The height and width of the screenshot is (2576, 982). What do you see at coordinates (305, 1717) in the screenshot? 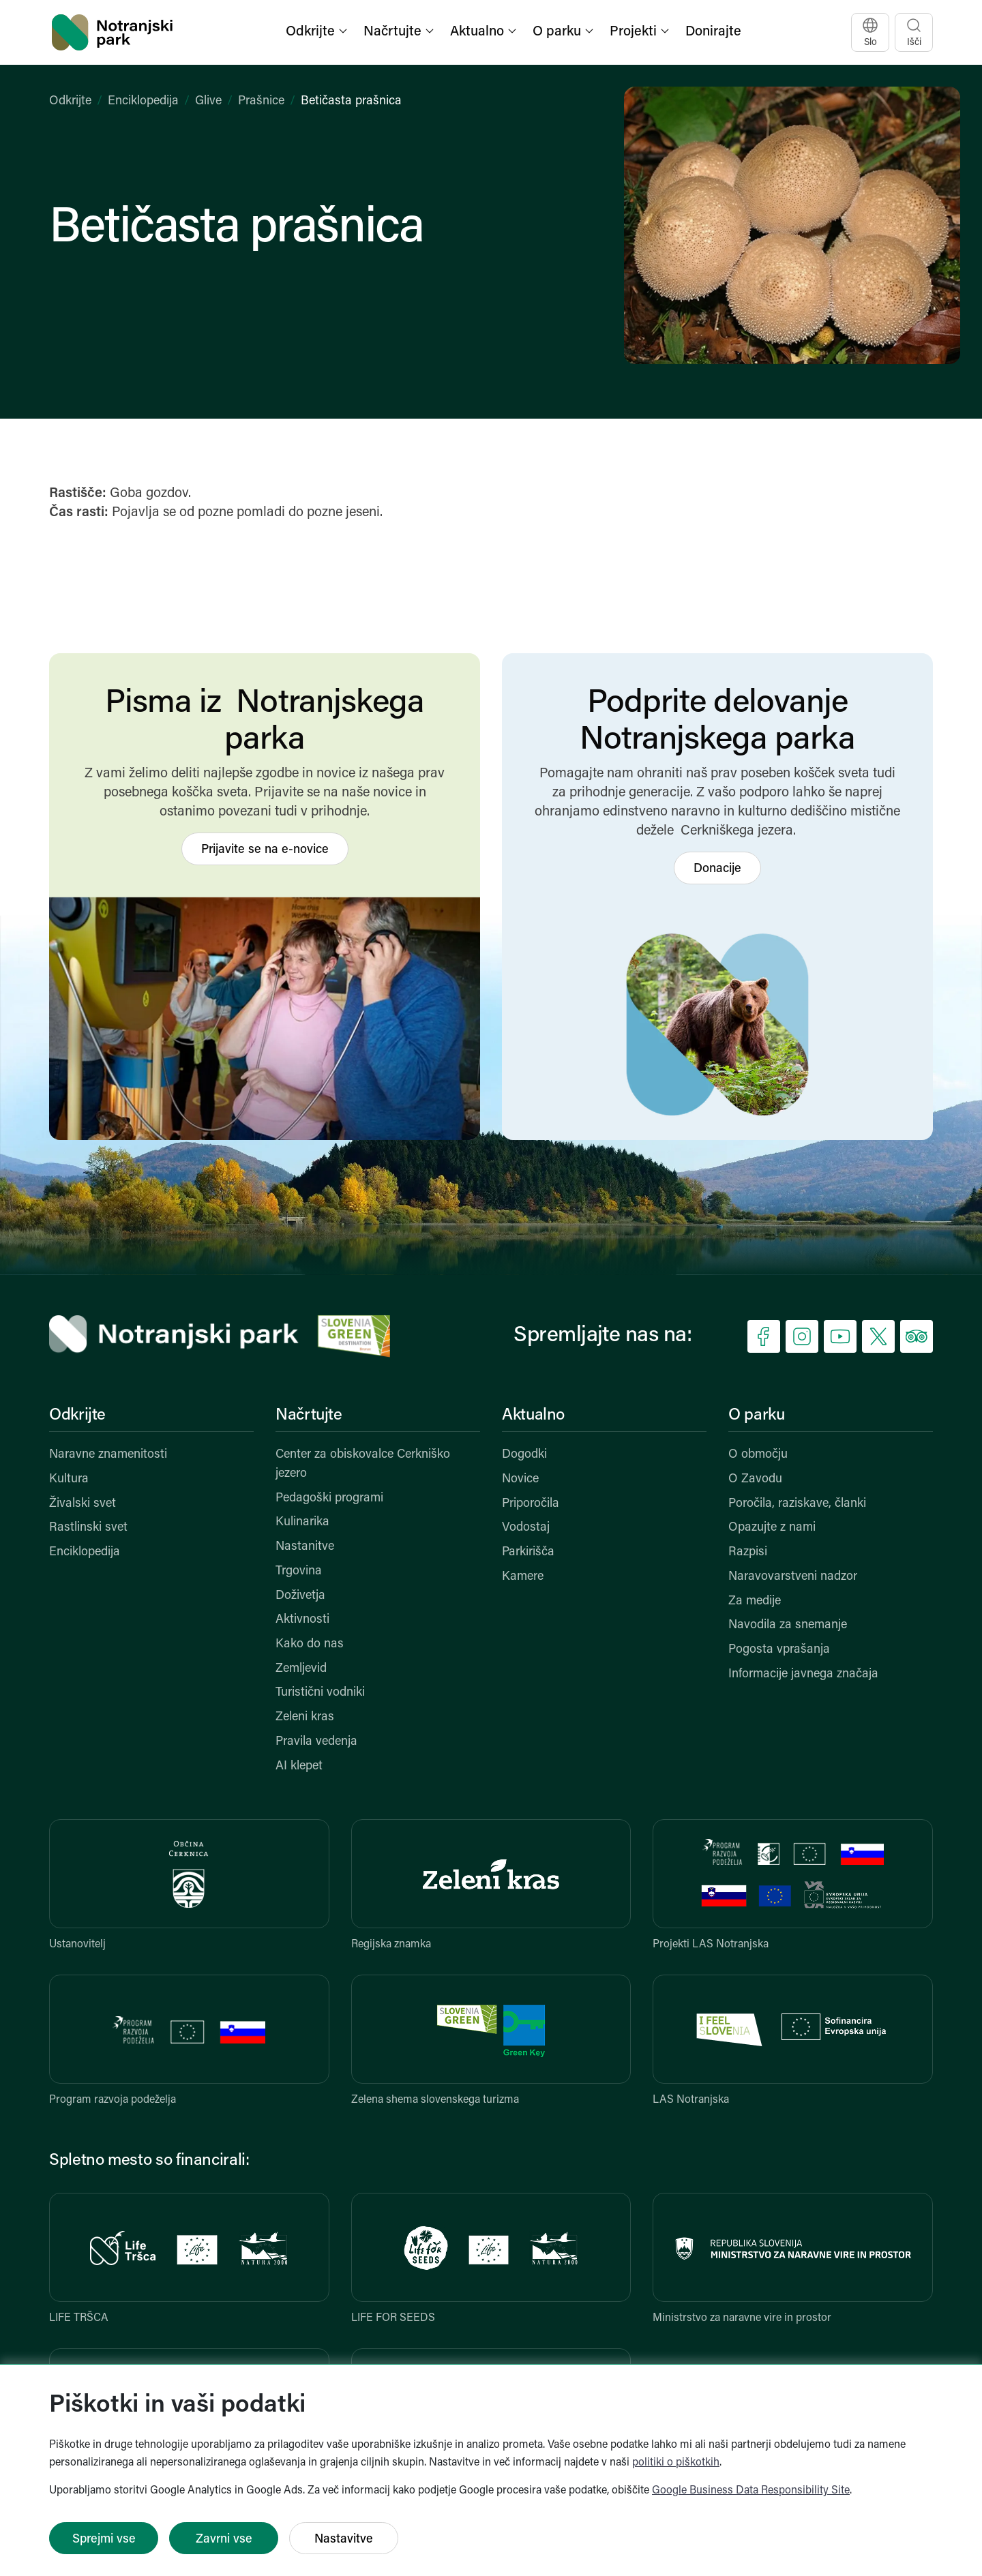
I see `Zeleni kras` at bounding box center [305, 1717].